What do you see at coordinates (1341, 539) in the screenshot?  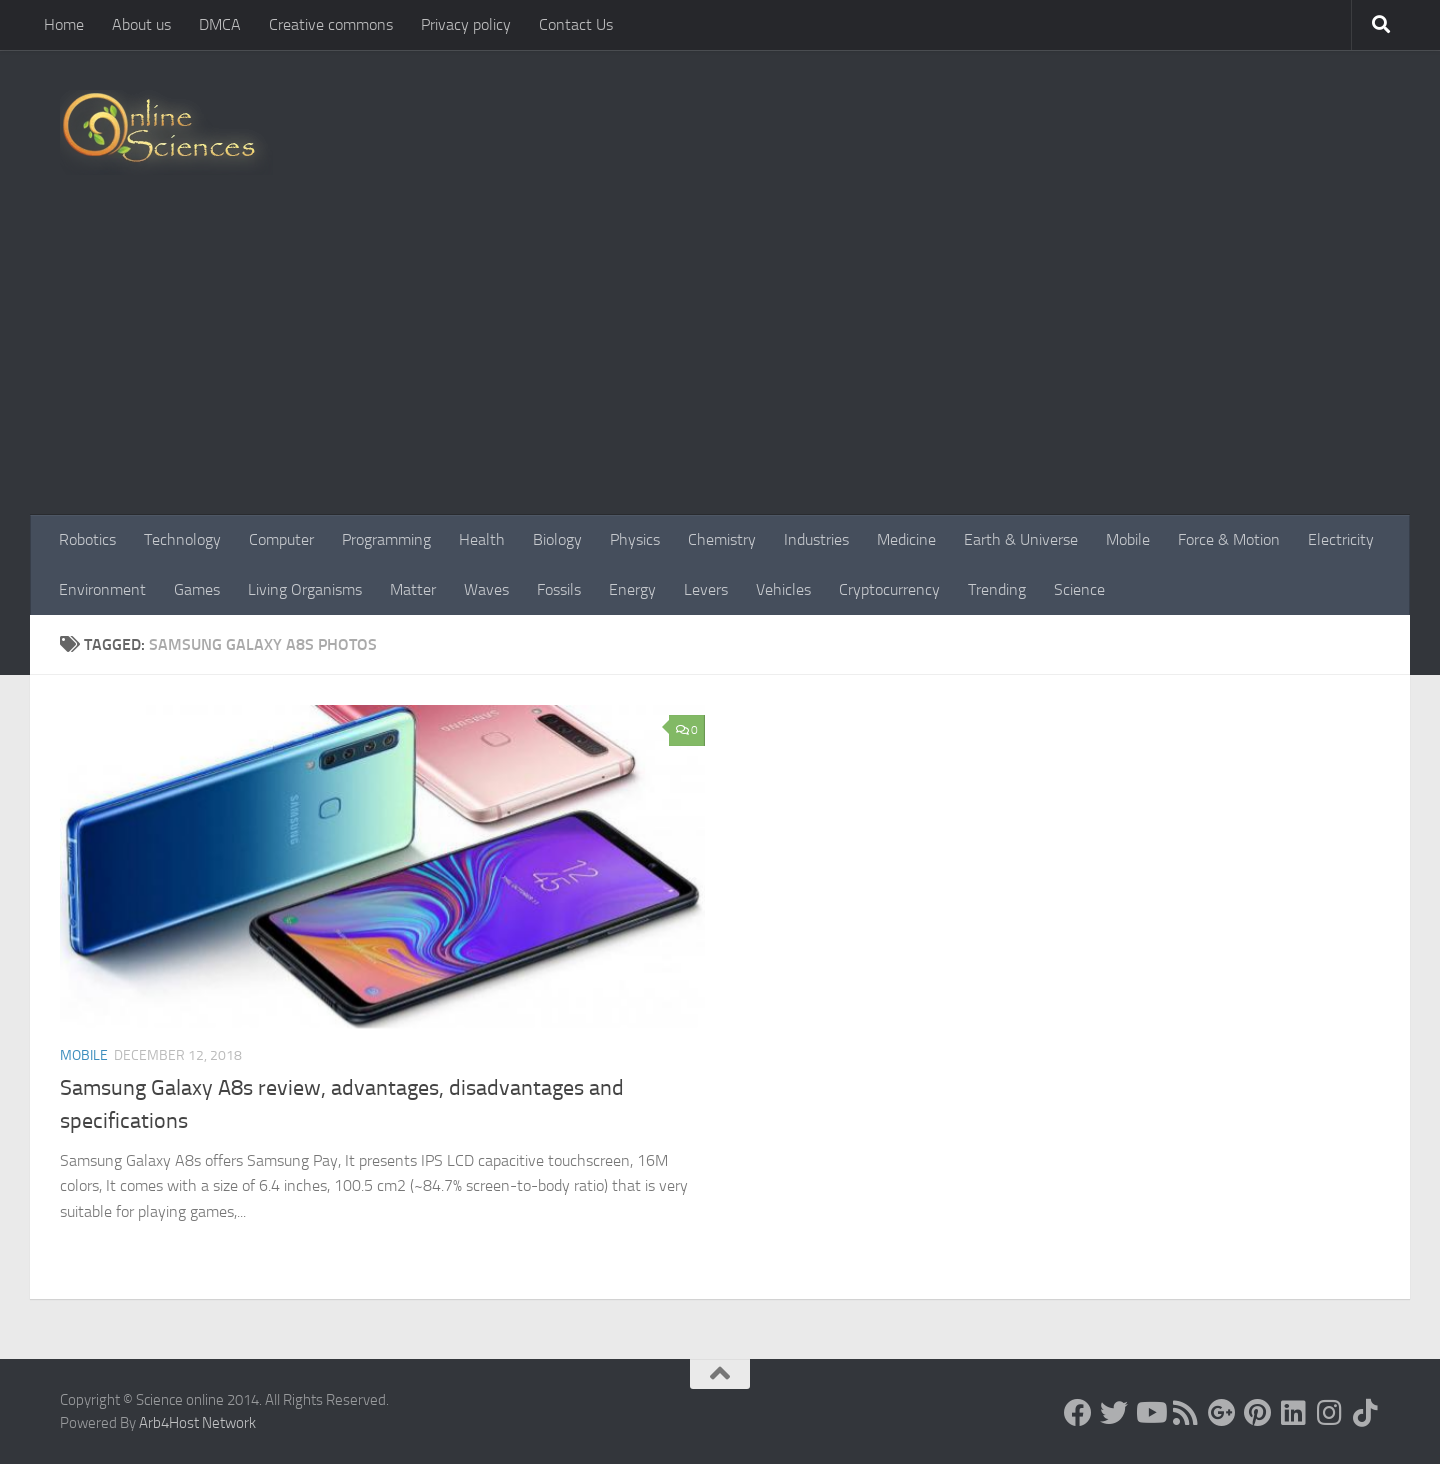 I see `Electricity` at bounding box center [1341, 539].